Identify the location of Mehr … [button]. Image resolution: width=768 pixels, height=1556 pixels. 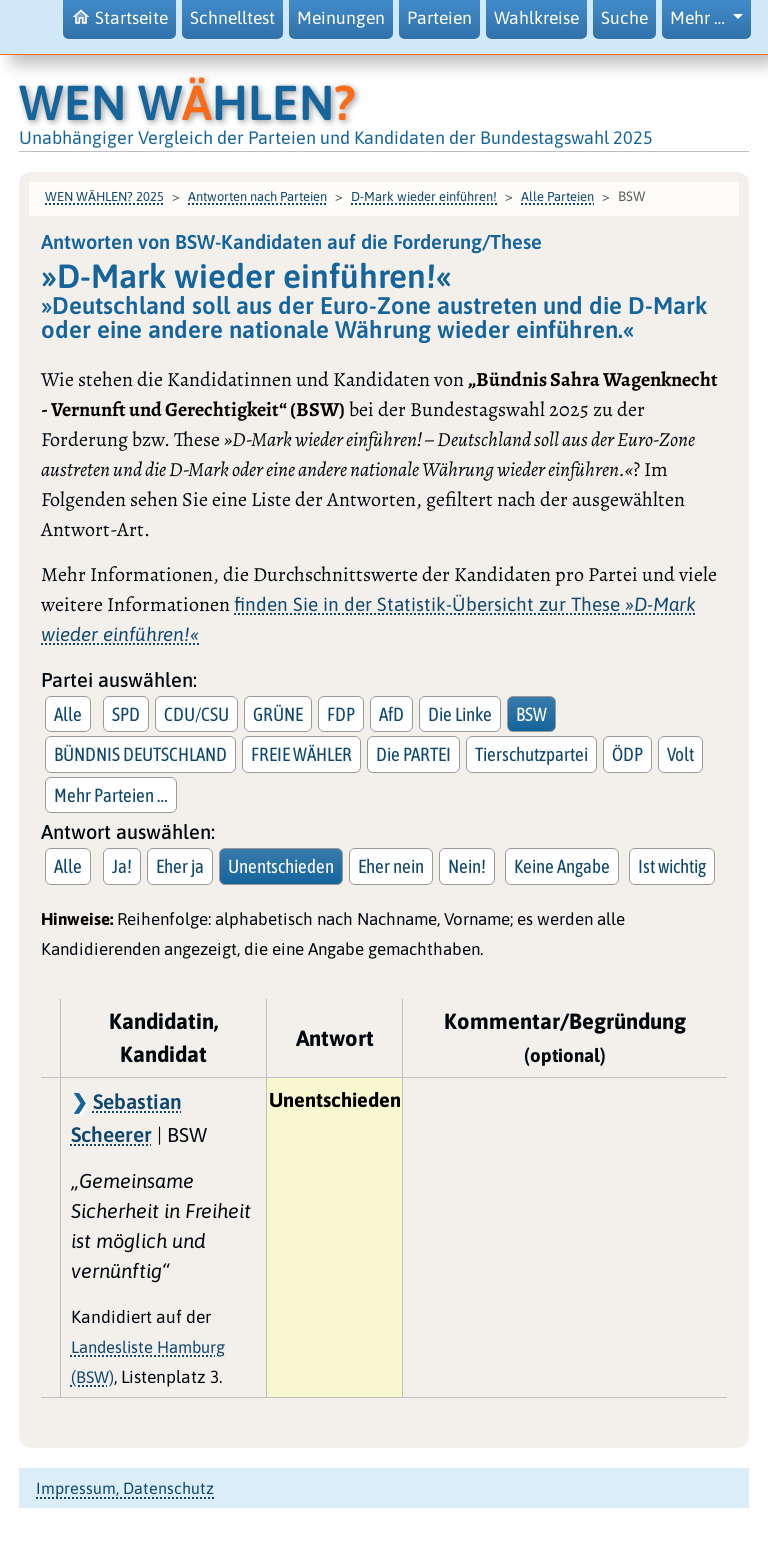
(699, 18).